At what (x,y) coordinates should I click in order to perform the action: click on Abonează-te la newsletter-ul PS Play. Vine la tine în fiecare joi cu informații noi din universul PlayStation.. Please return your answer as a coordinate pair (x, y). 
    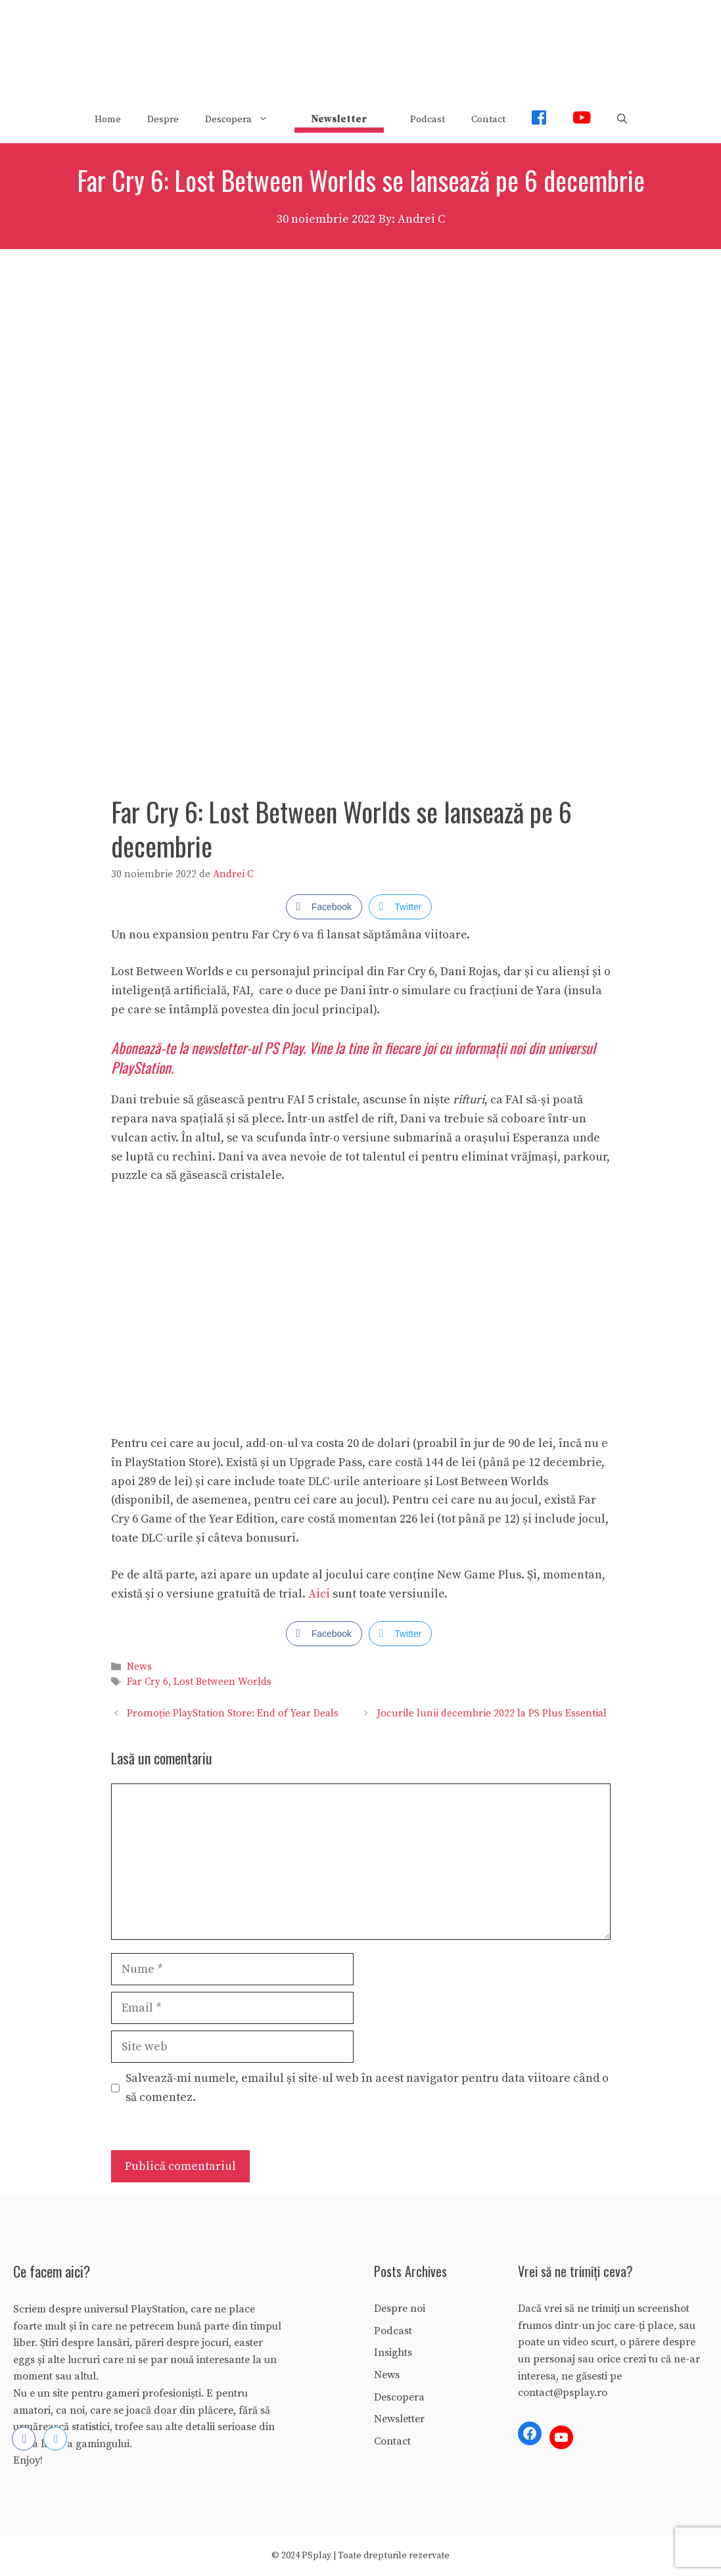
    Looking at the image, I should click on (353, 1057).